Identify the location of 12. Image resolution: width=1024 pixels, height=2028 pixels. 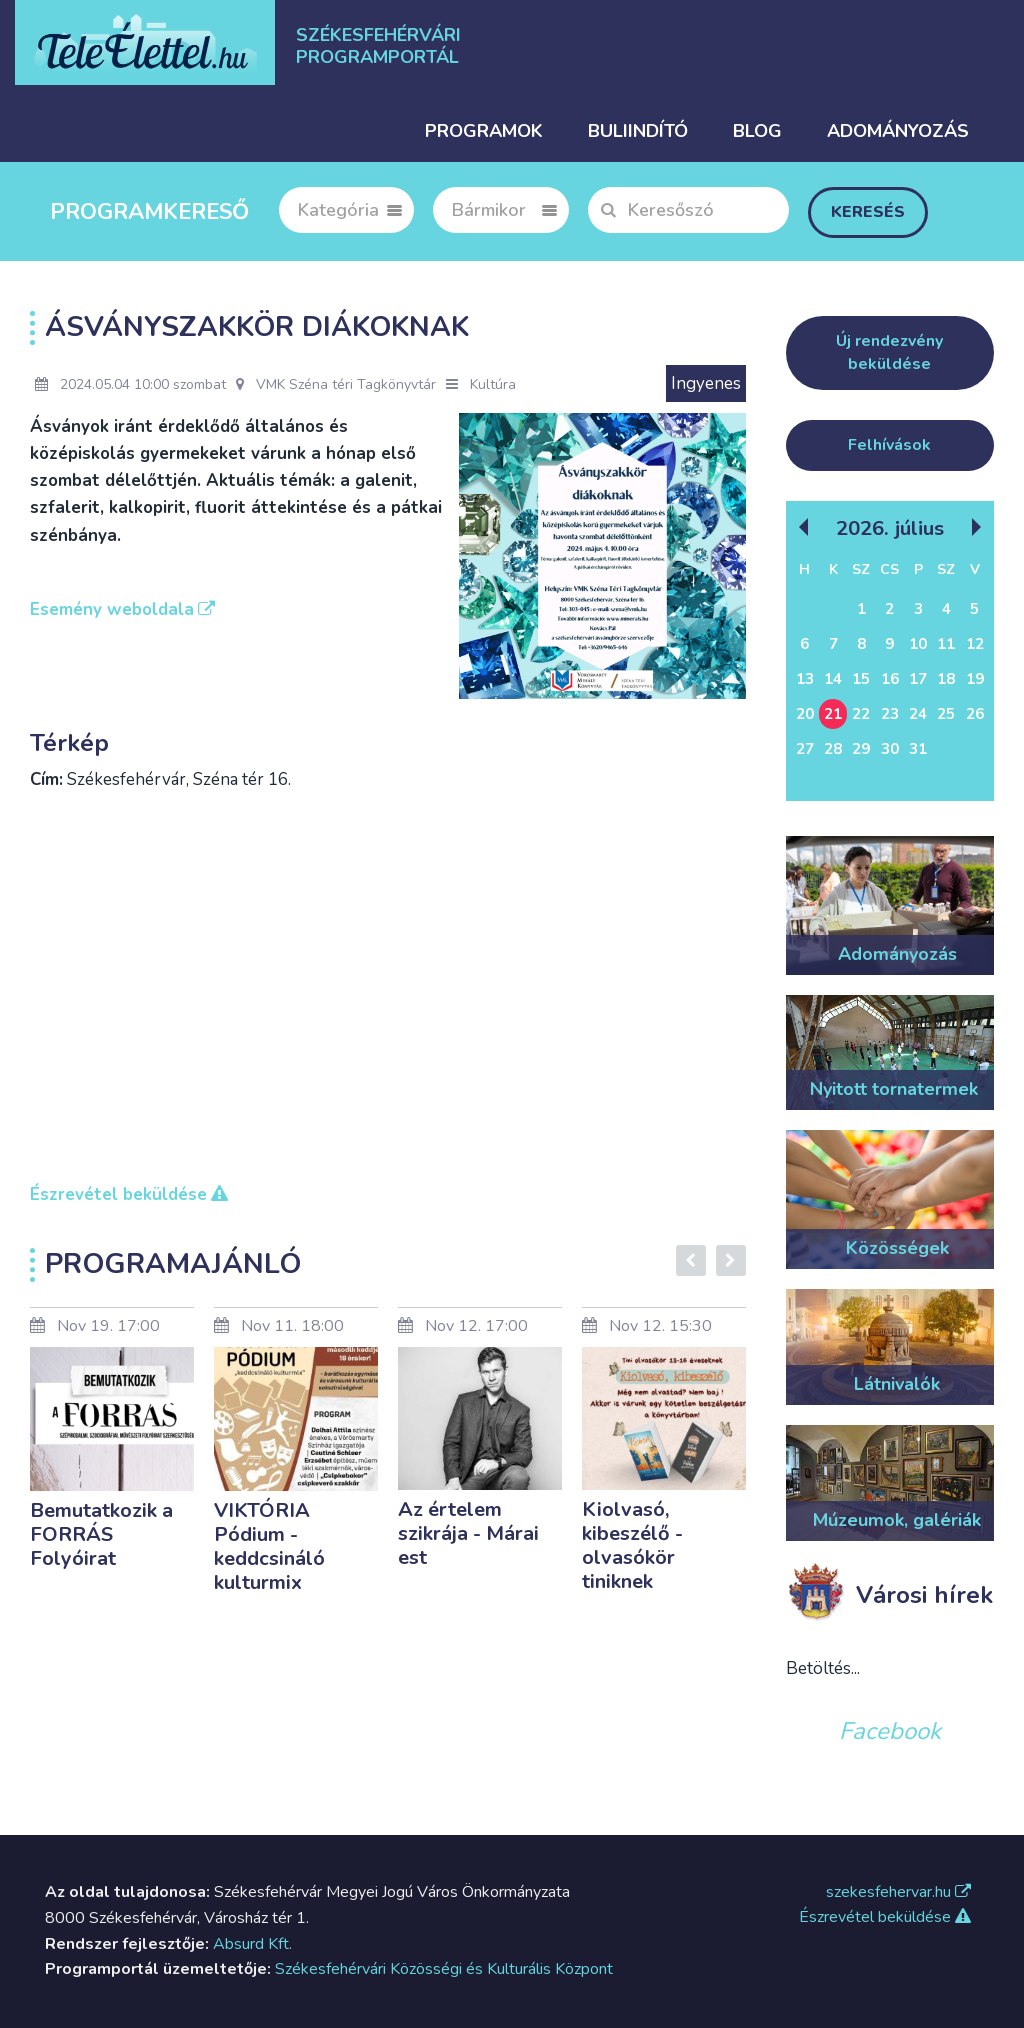
(975, 644).